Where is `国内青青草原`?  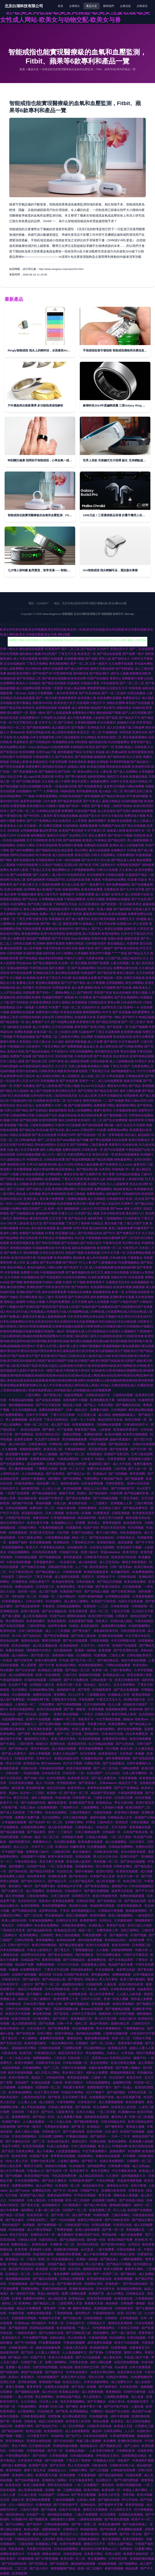 国内青青草原 is located at coordinates (36, 1876).